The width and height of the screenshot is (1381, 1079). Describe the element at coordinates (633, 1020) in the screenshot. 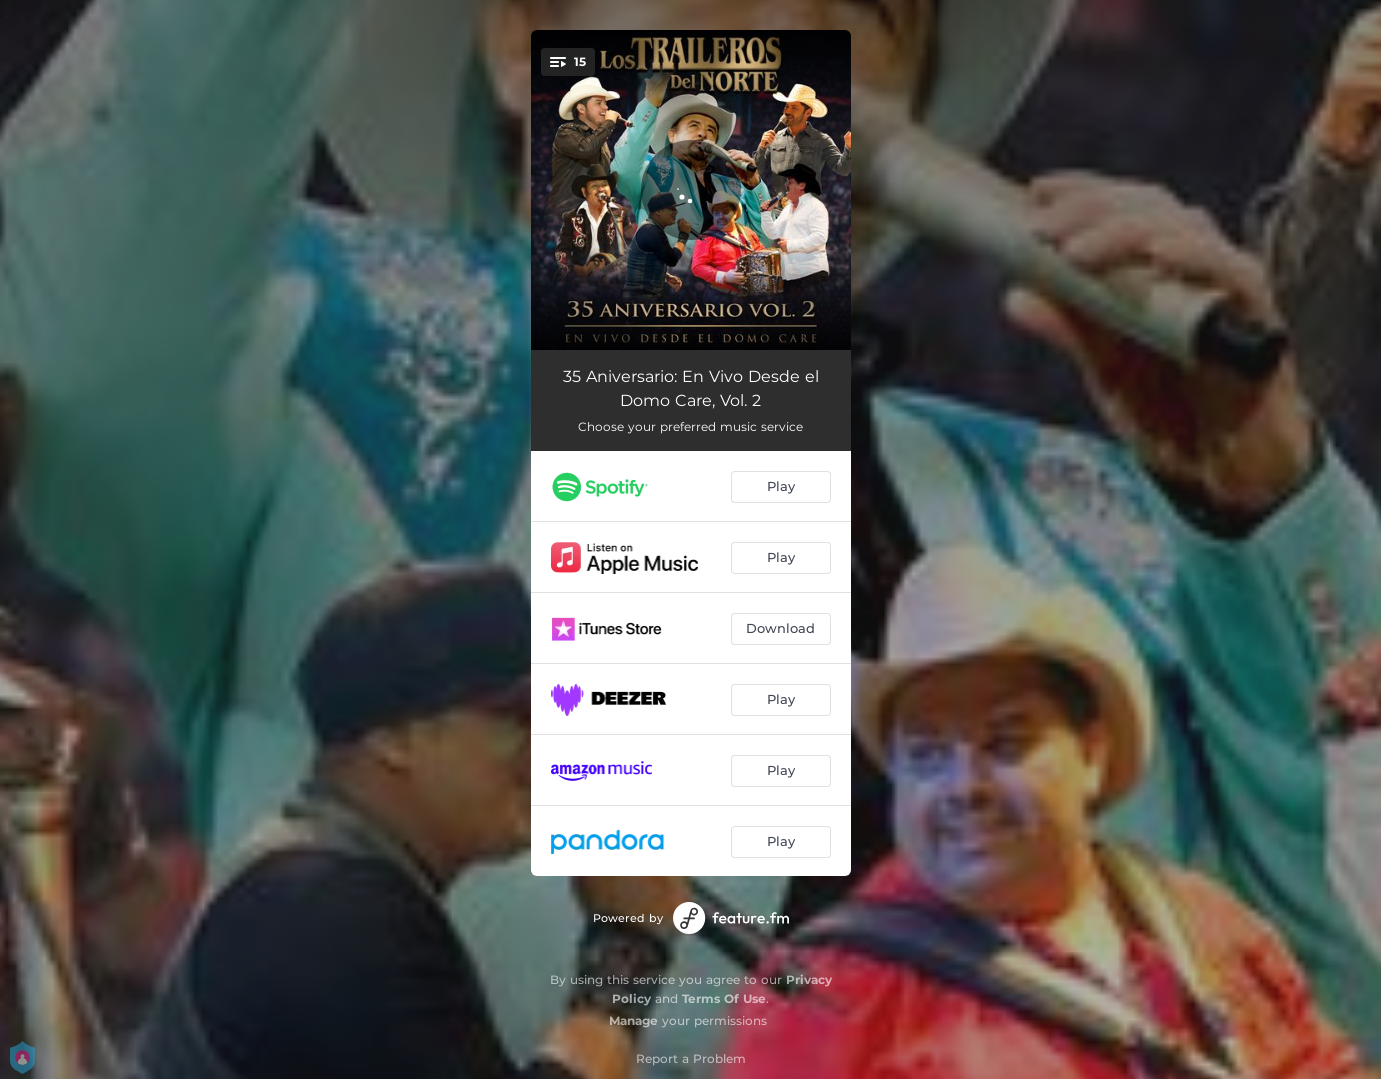

I see `Manage` at that location.